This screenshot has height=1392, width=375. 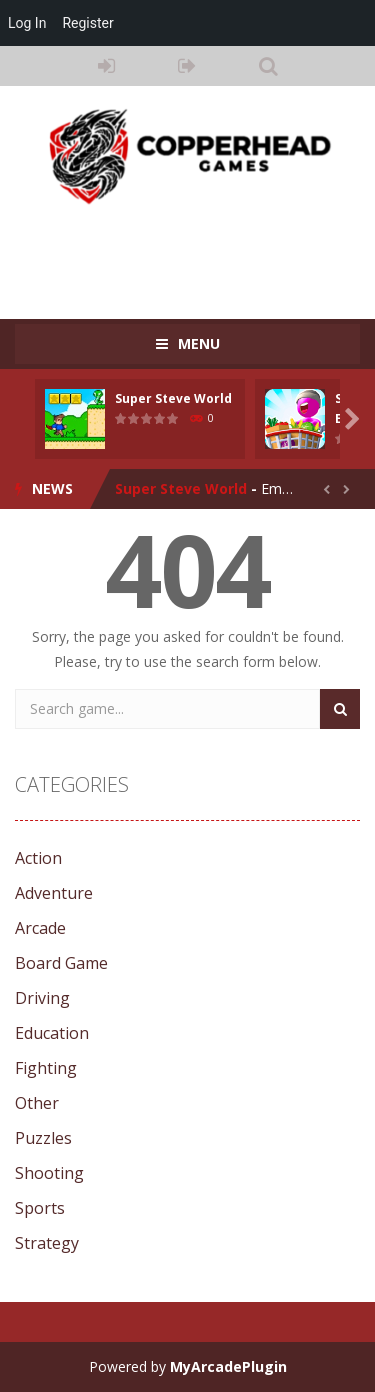 I want to click on Sports, so click(x=40, y=1208).